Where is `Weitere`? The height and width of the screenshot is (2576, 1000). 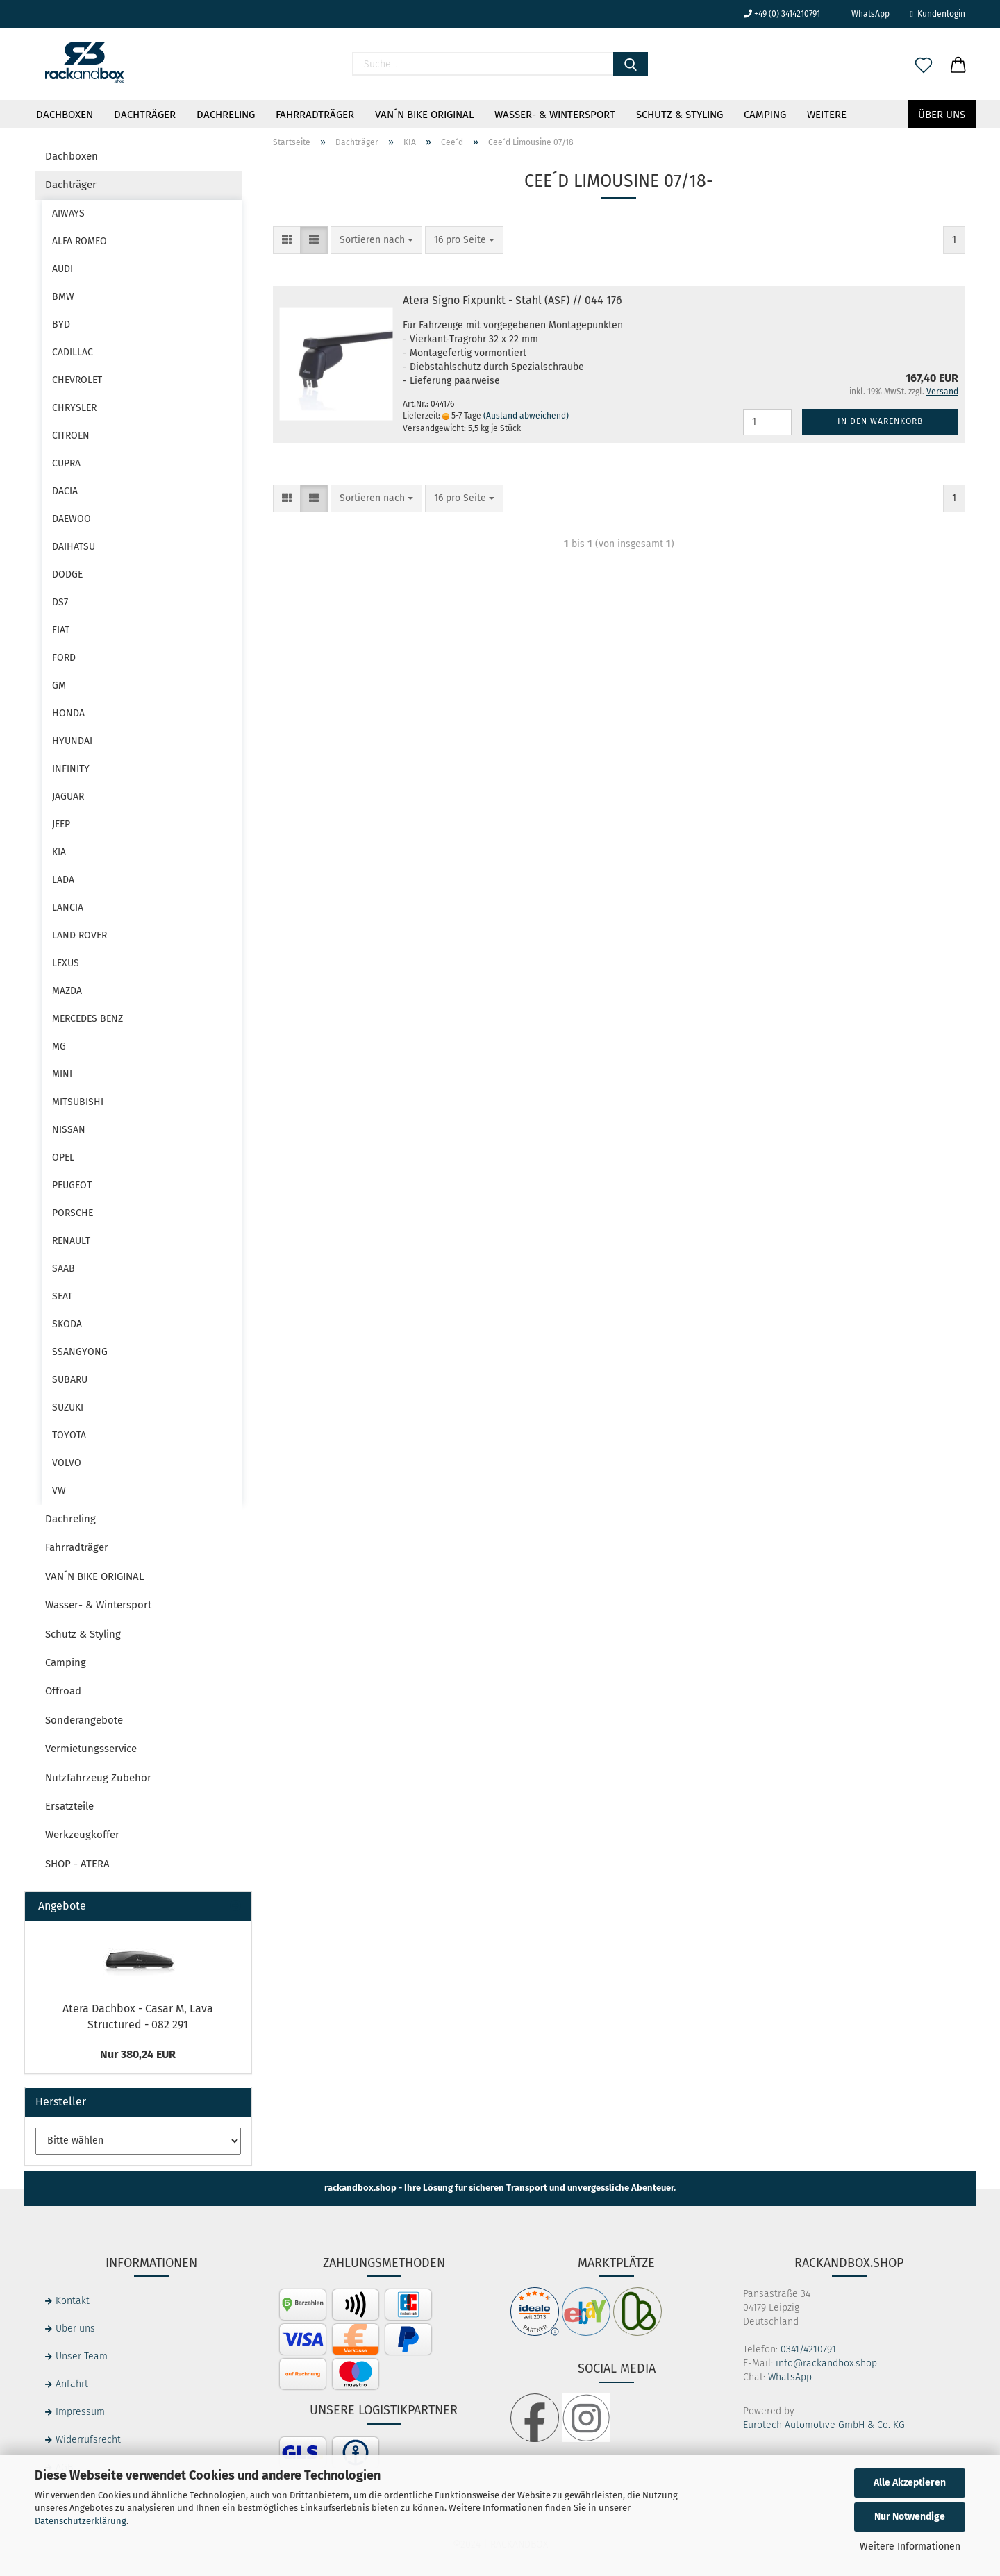 Weitere is located at coordinates (827, 114).